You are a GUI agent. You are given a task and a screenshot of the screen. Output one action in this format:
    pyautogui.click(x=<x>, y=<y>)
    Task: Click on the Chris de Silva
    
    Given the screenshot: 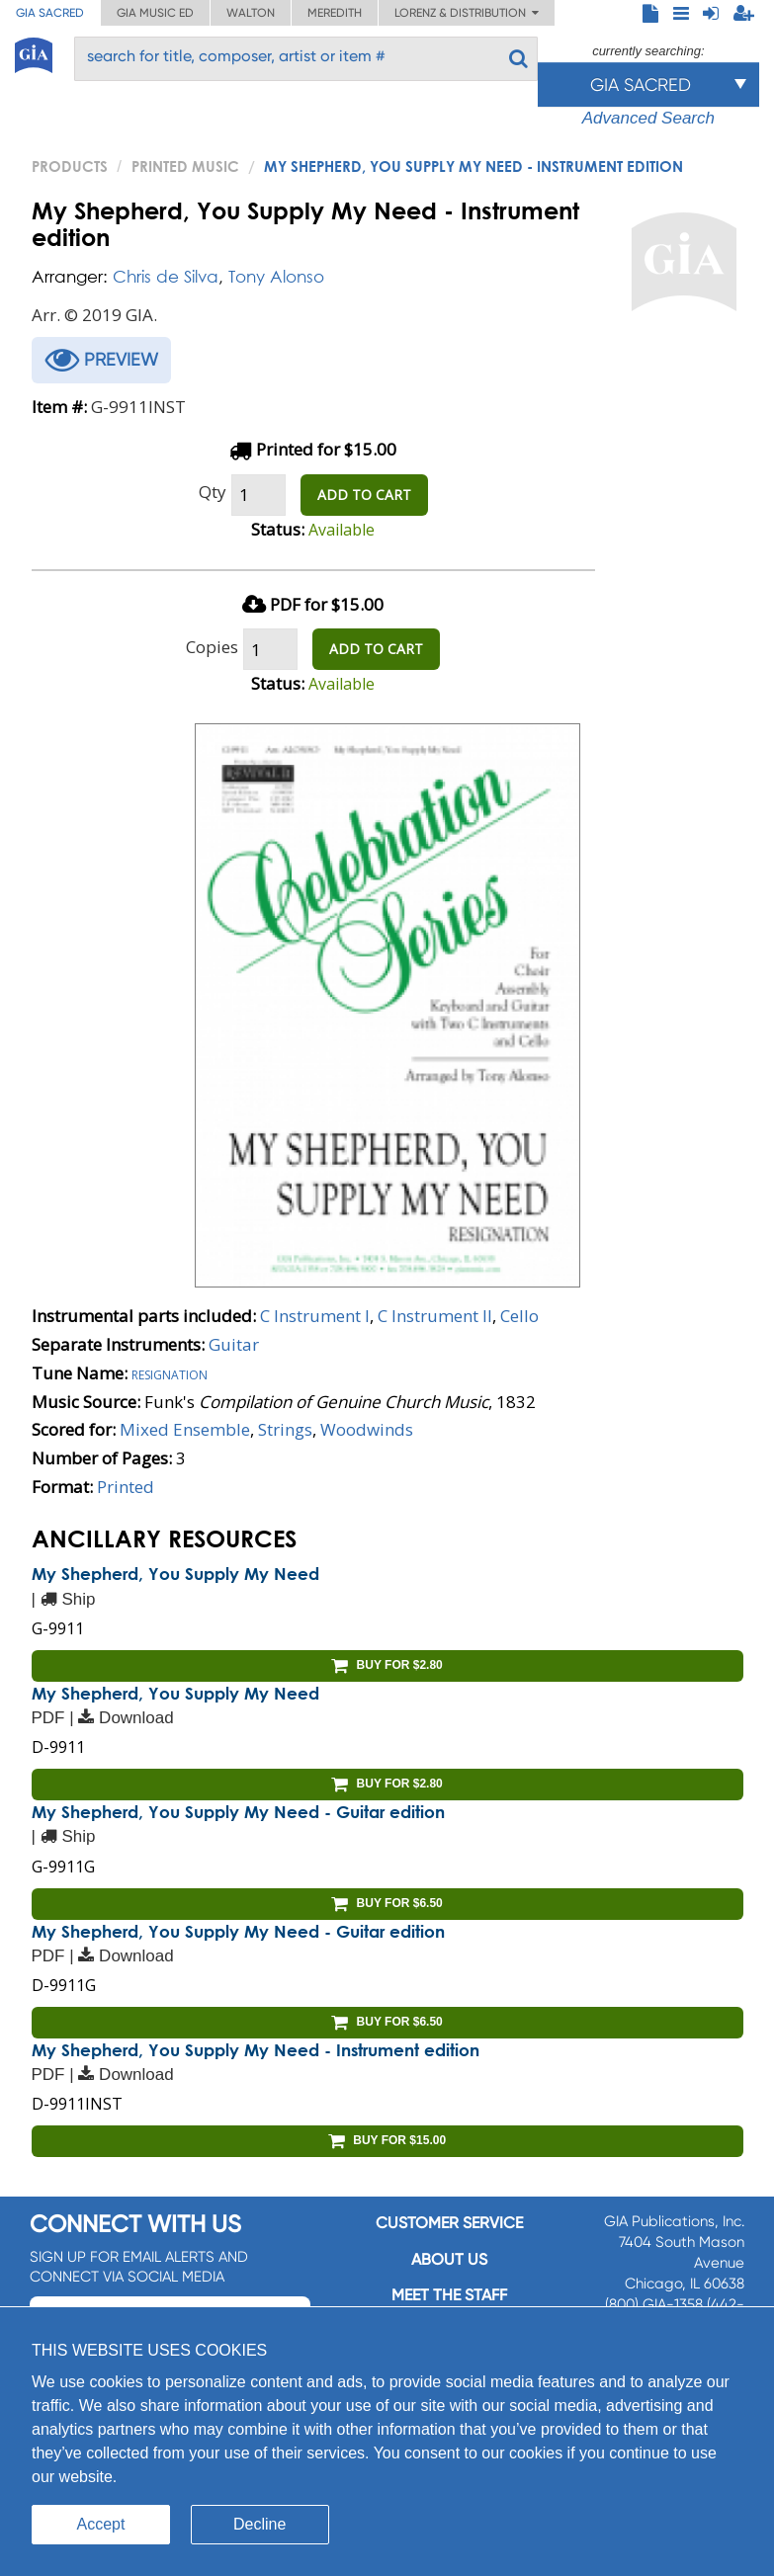 What is the action you would take?
    pyautogui.click(x=165, y=276)
    